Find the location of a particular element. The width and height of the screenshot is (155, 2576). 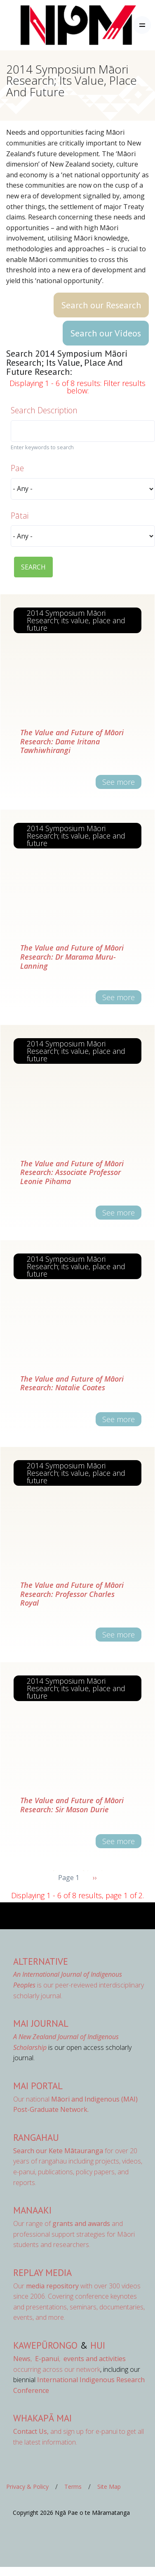

[Toggle navigation] is located at coordinates (142, 25).